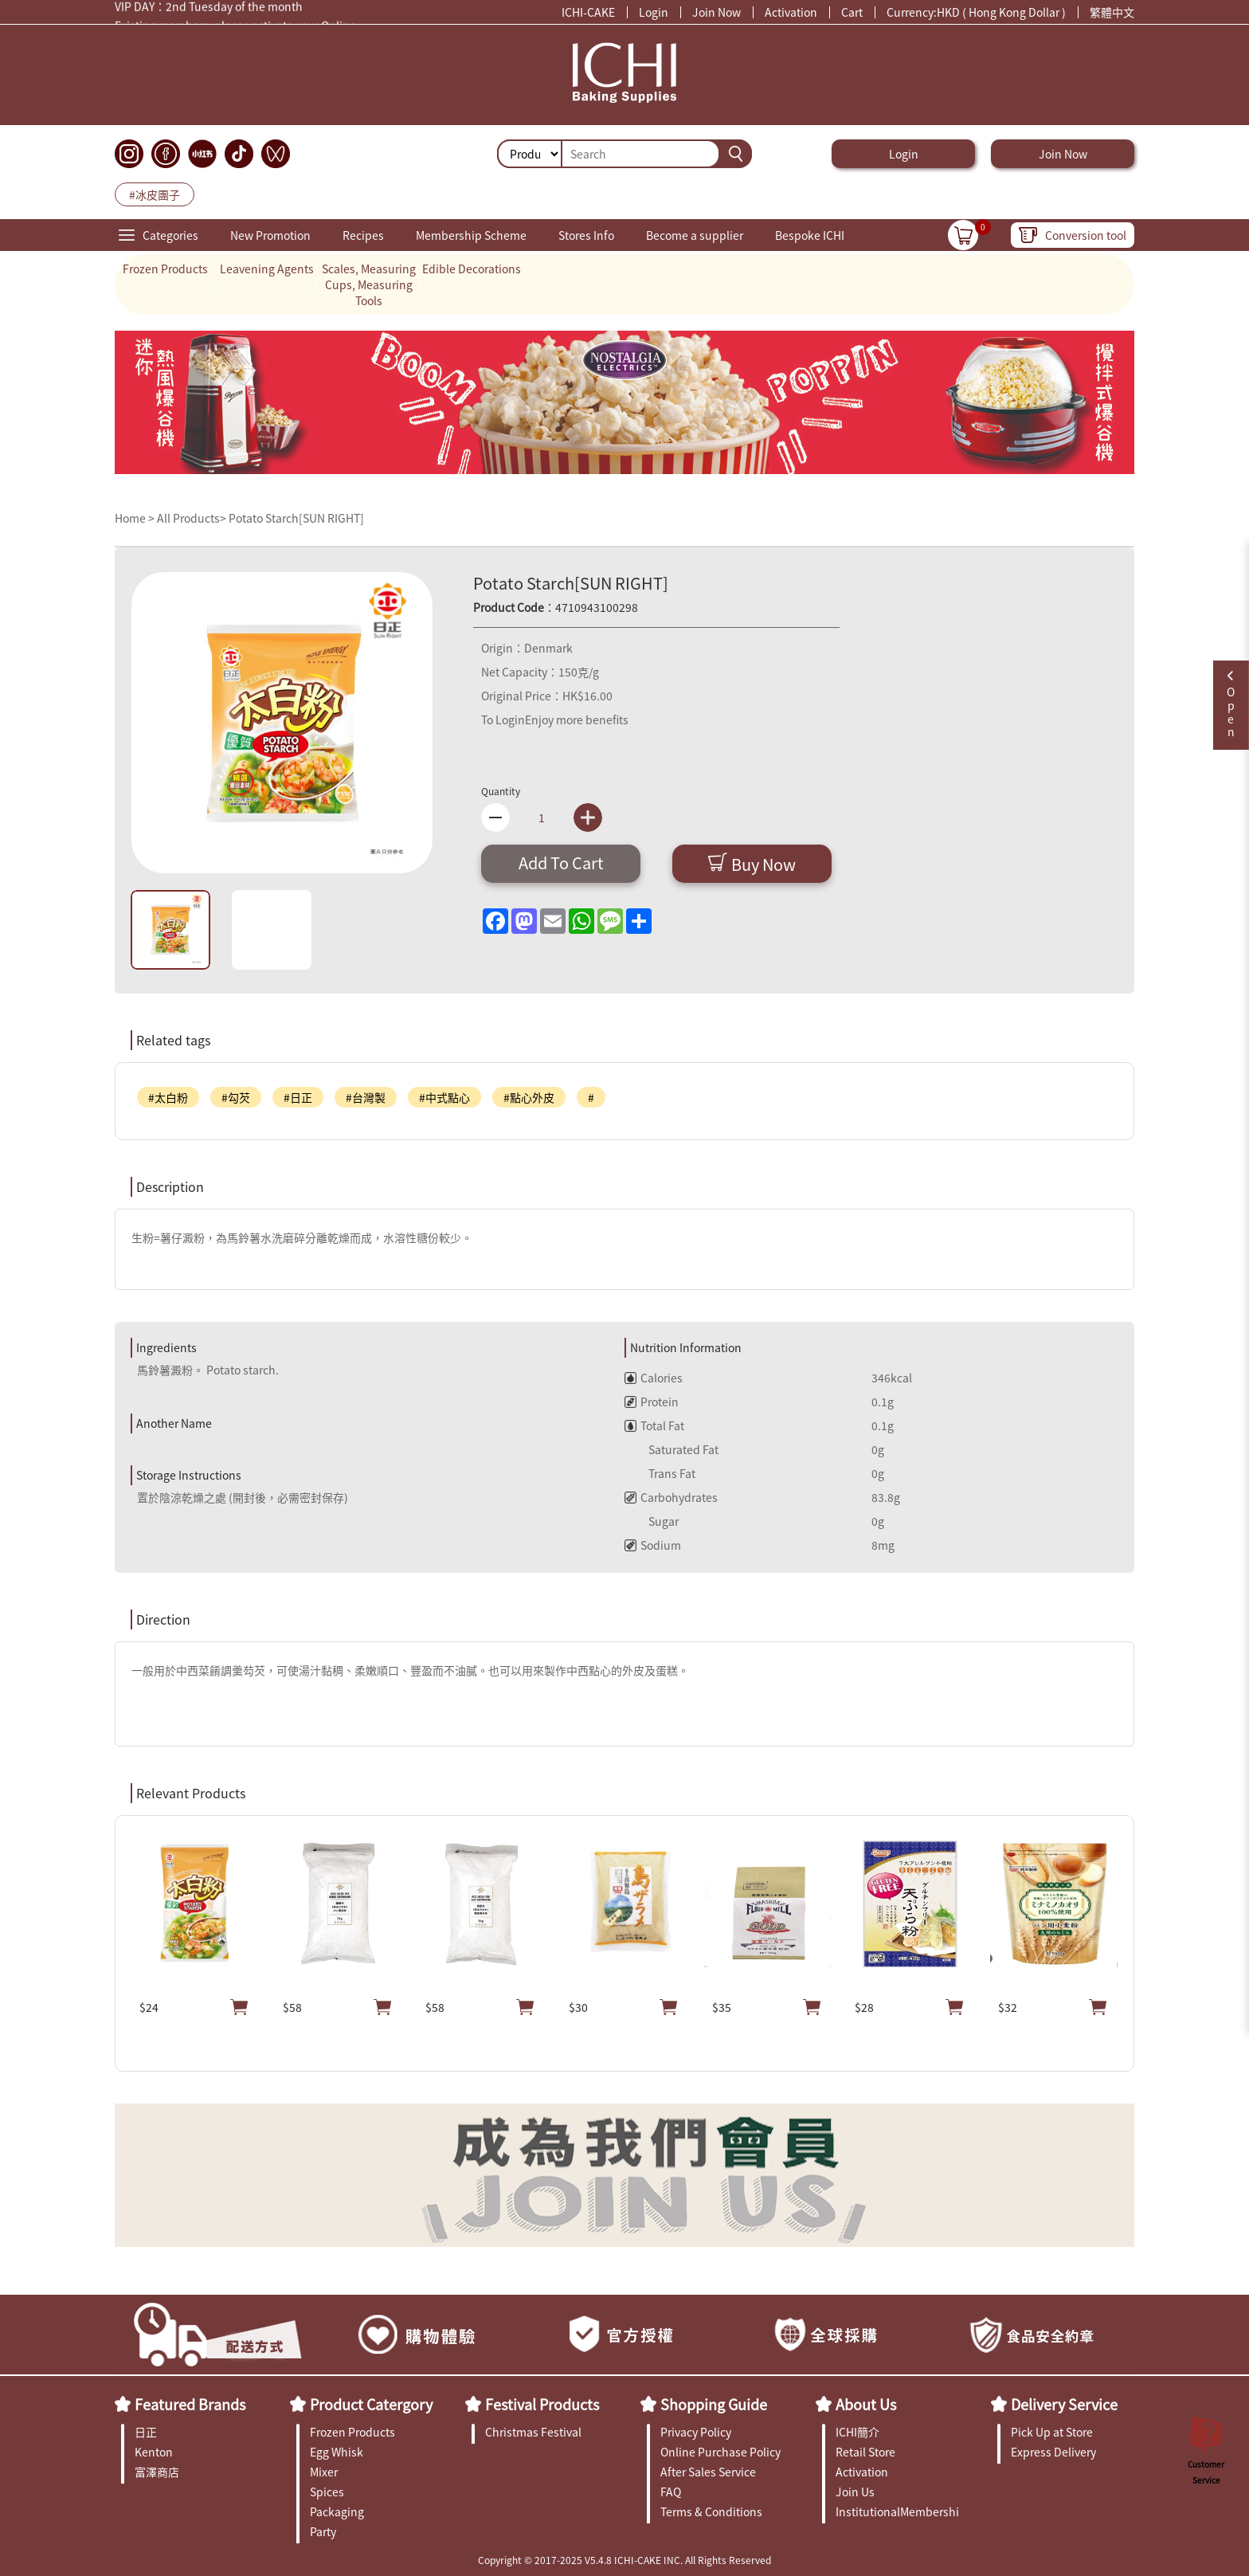 This screenshot has height=2576, width=1249. Describe the element at coordinates (136, 518) in the screenshot. I see `Home >` at that location.